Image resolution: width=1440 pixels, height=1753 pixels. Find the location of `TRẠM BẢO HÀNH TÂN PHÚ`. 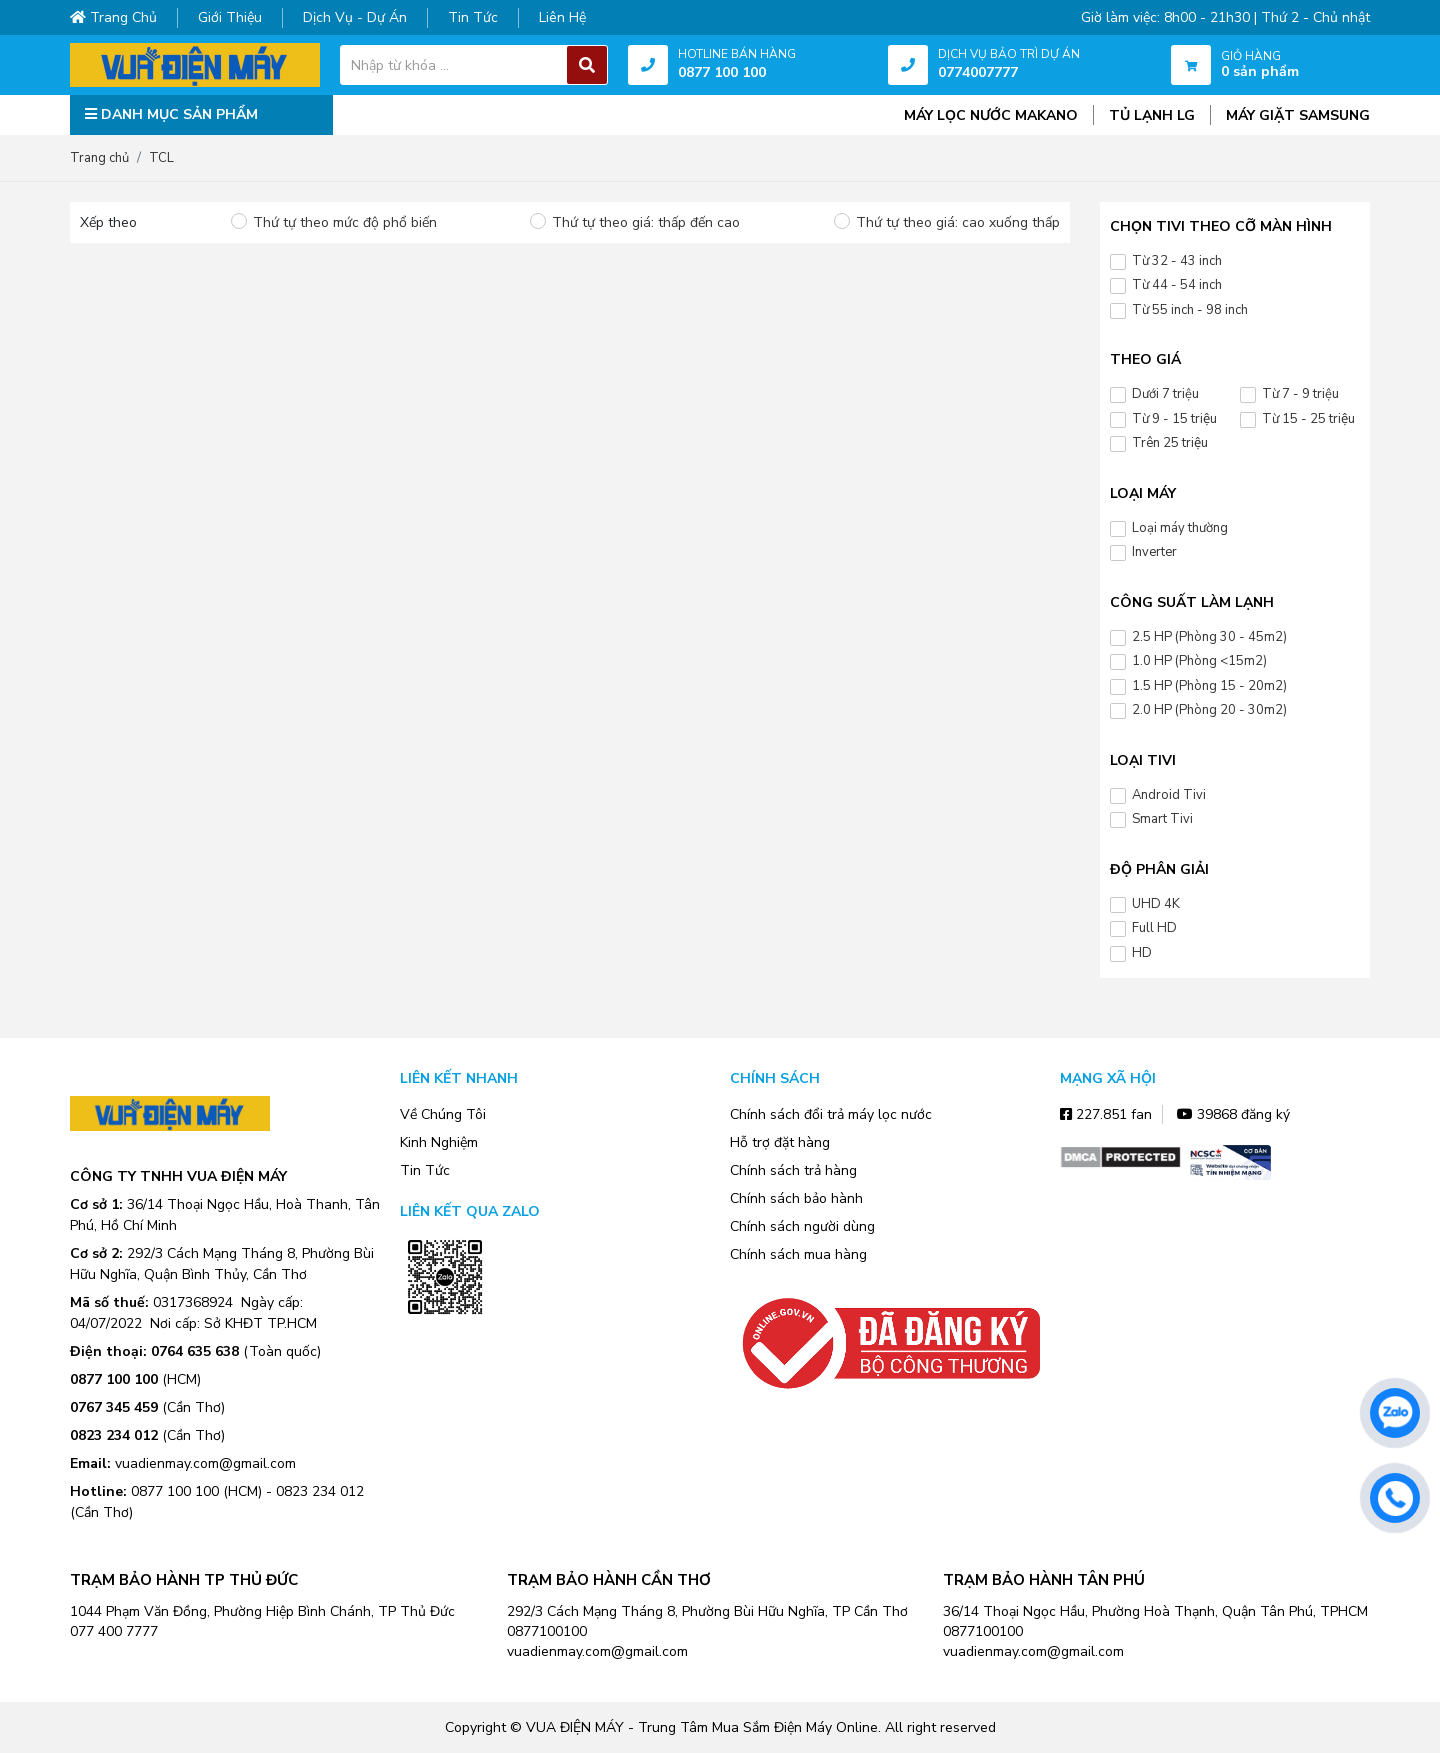

TRẠM BẢO HÀNH TÂN PHÚ is located at coordinates (1044, 1580).